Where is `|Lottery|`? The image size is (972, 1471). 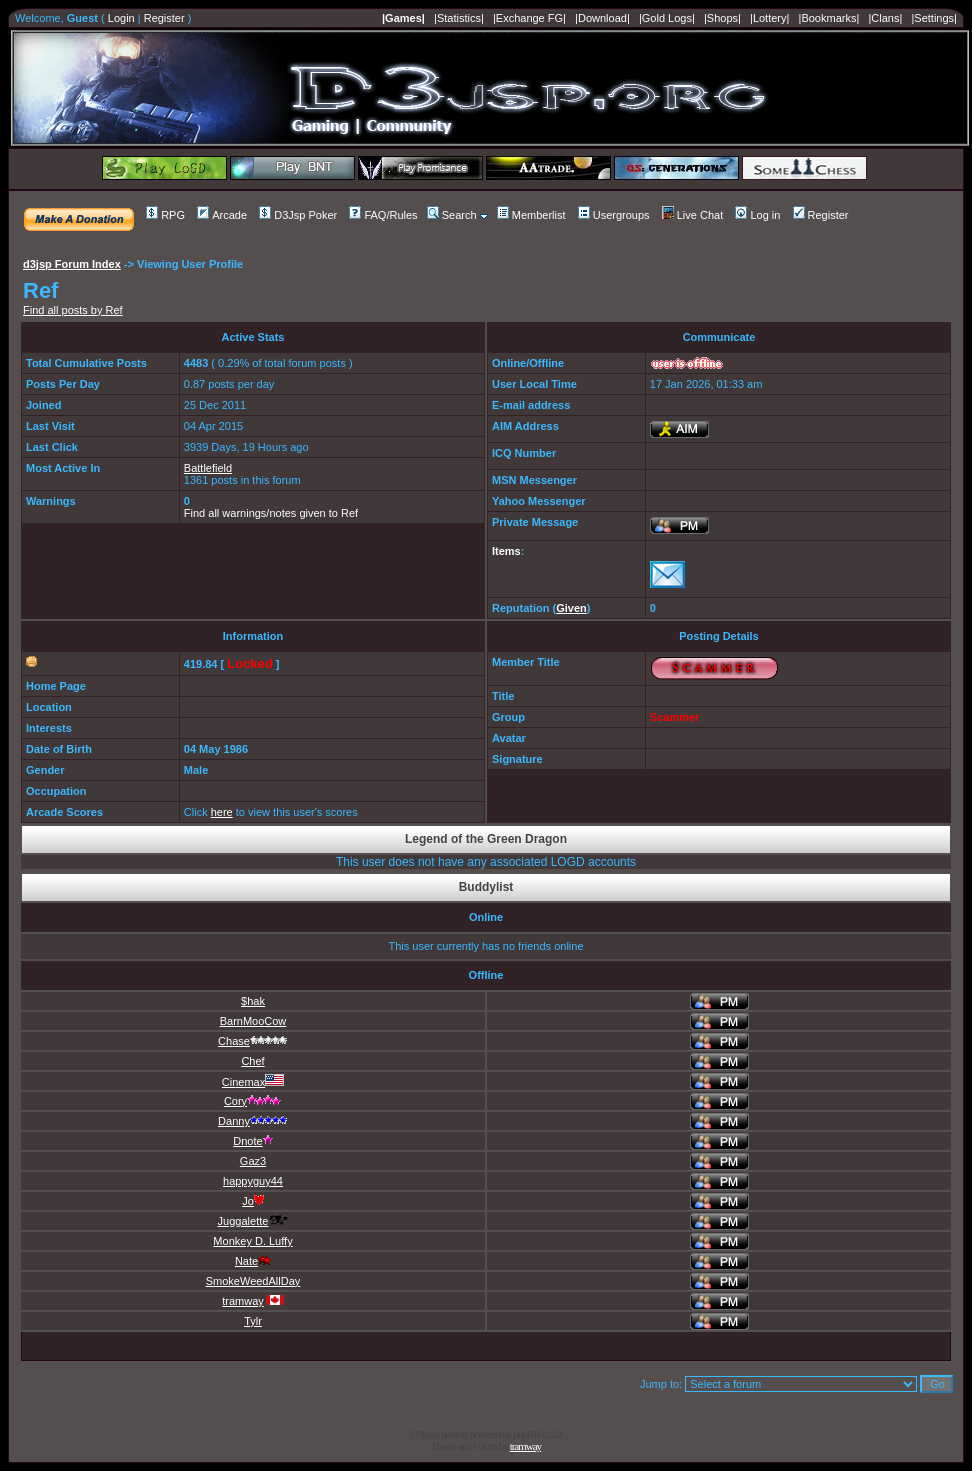 |Lottery| is located at coordinates (769, 18).